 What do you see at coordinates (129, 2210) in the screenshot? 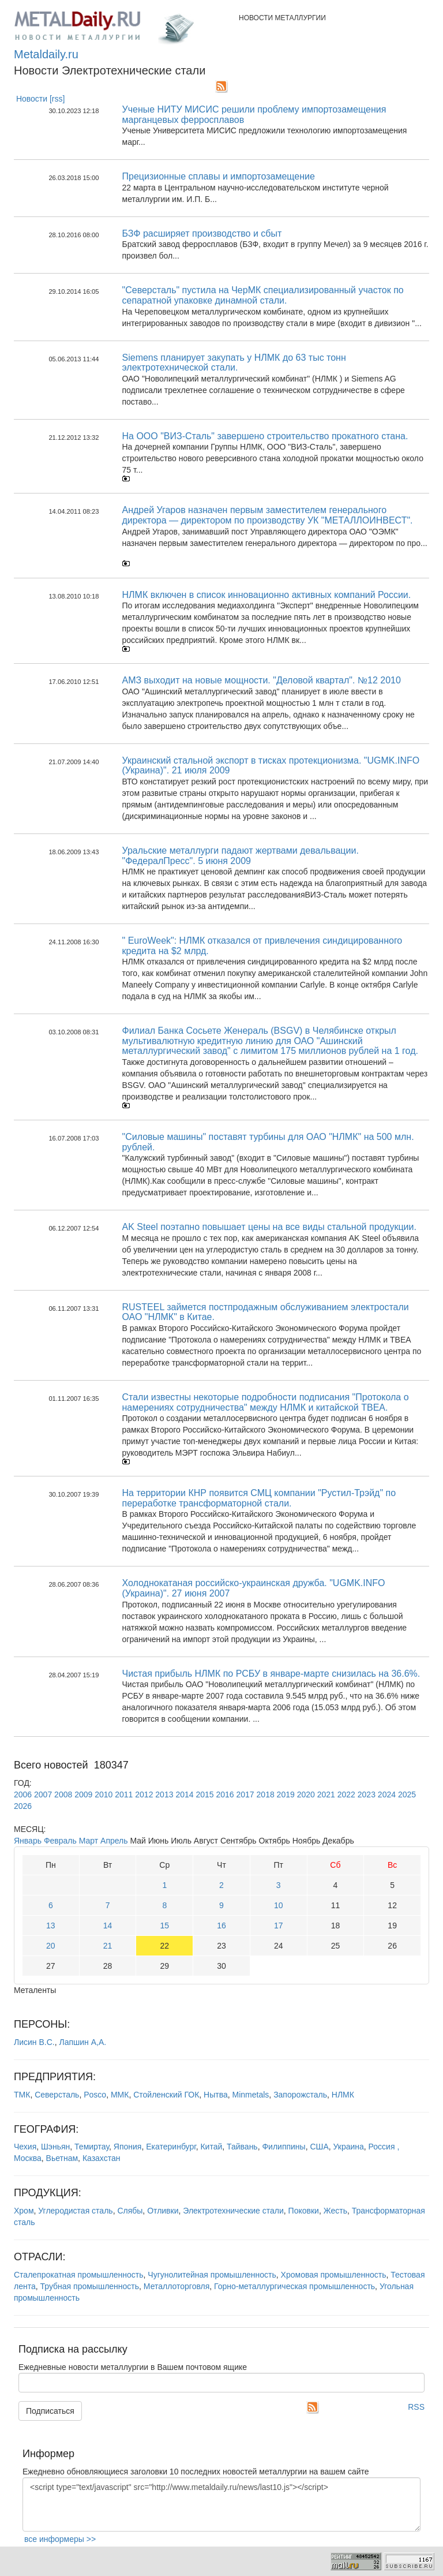
I see `Слябы` at bounding box center [129, 2210].